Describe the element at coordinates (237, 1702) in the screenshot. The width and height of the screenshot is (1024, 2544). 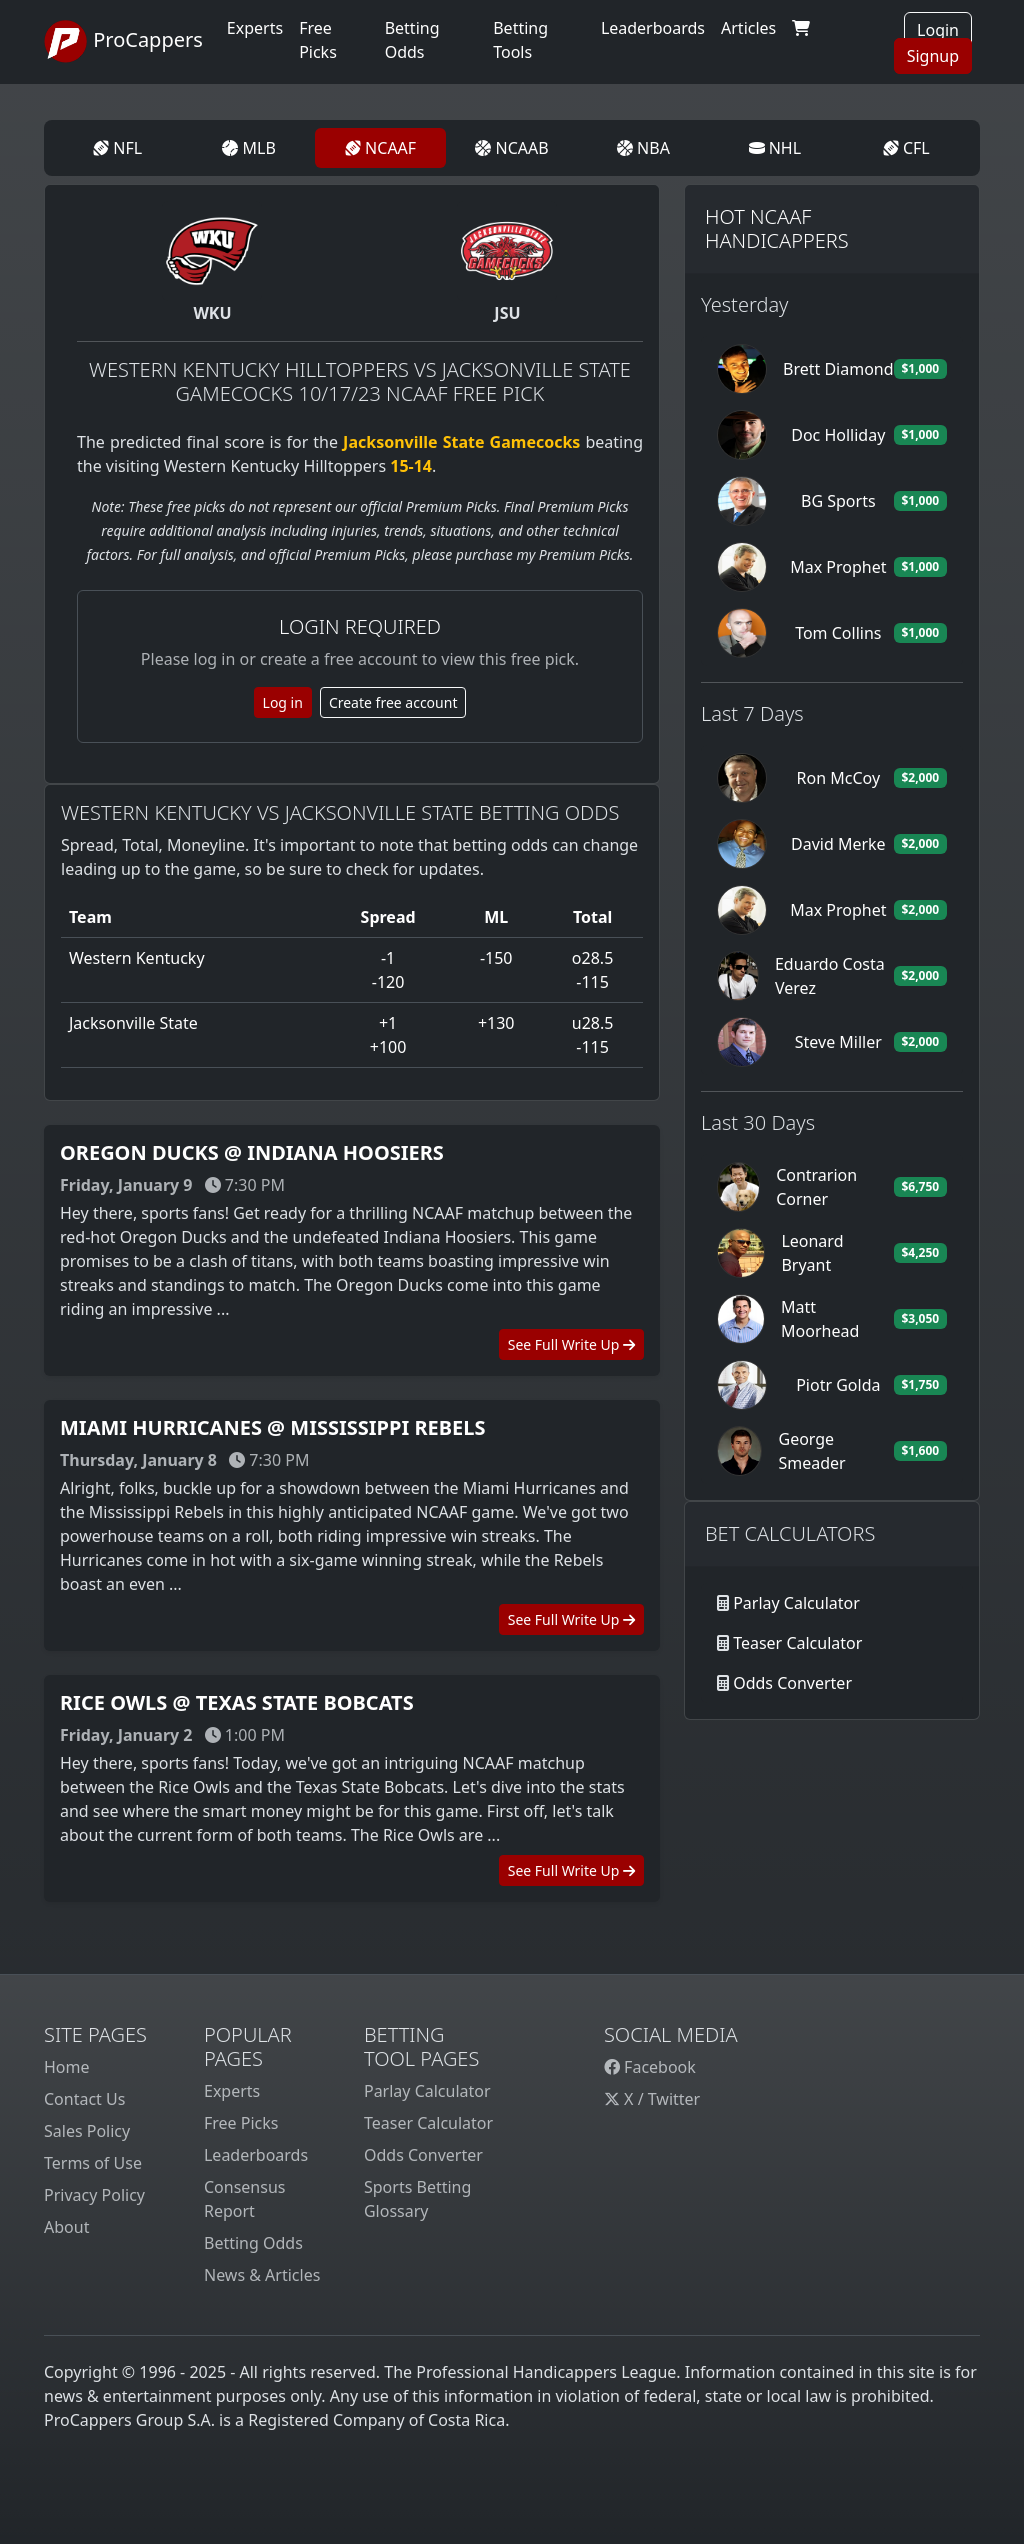
I see `Rice Owls @ Texas State Bobcats` at that location.